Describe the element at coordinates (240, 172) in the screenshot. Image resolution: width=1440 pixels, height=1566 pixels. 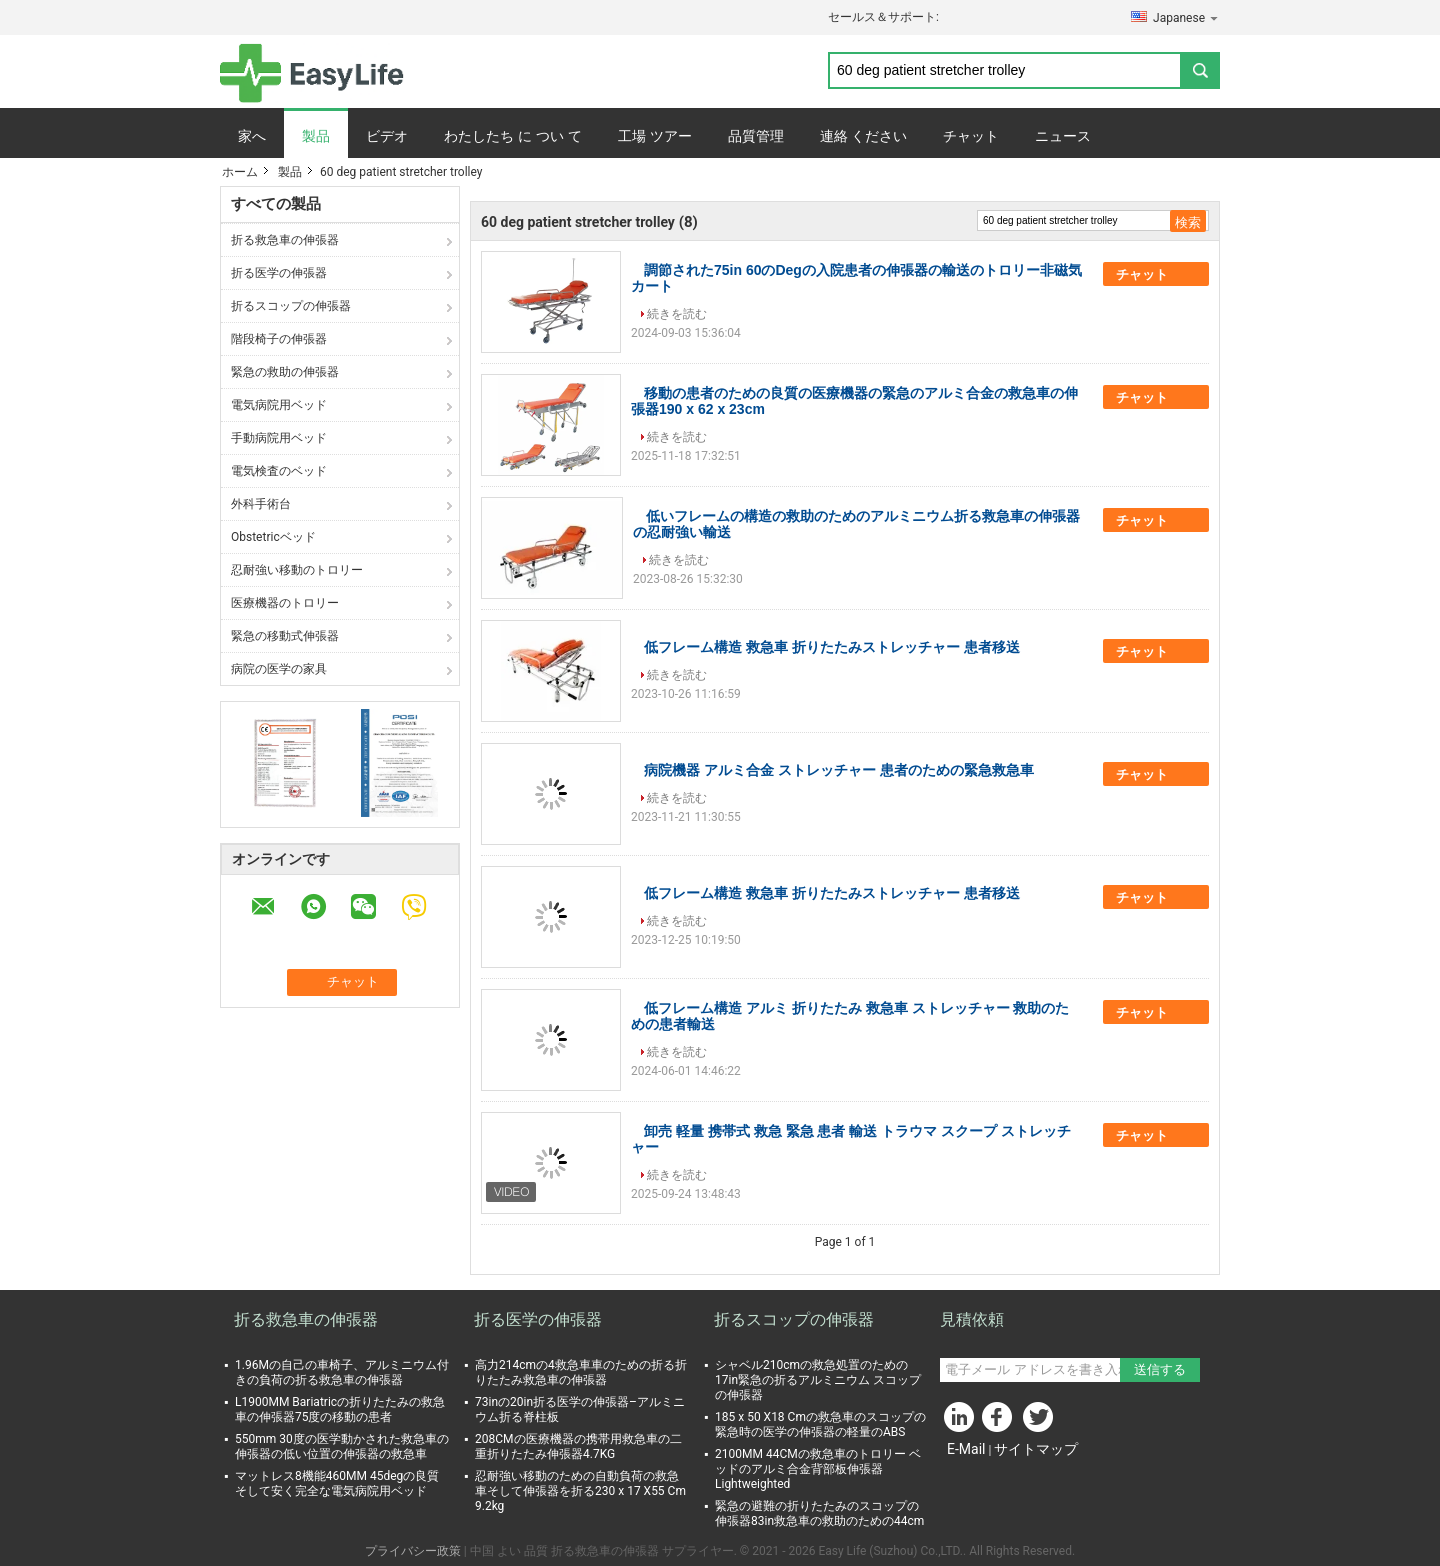
I see `ホーム` at that location.